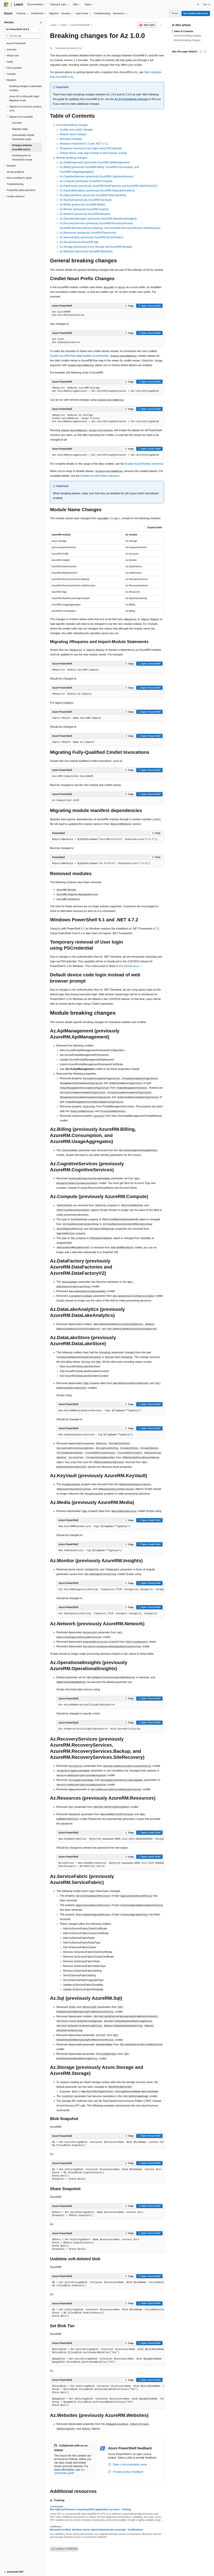  What do you see at coordinates (88, 232) in the screenshot?
I see `Az.Resources (previously AzureRM.Resources)` at bounding box center [88, 232].